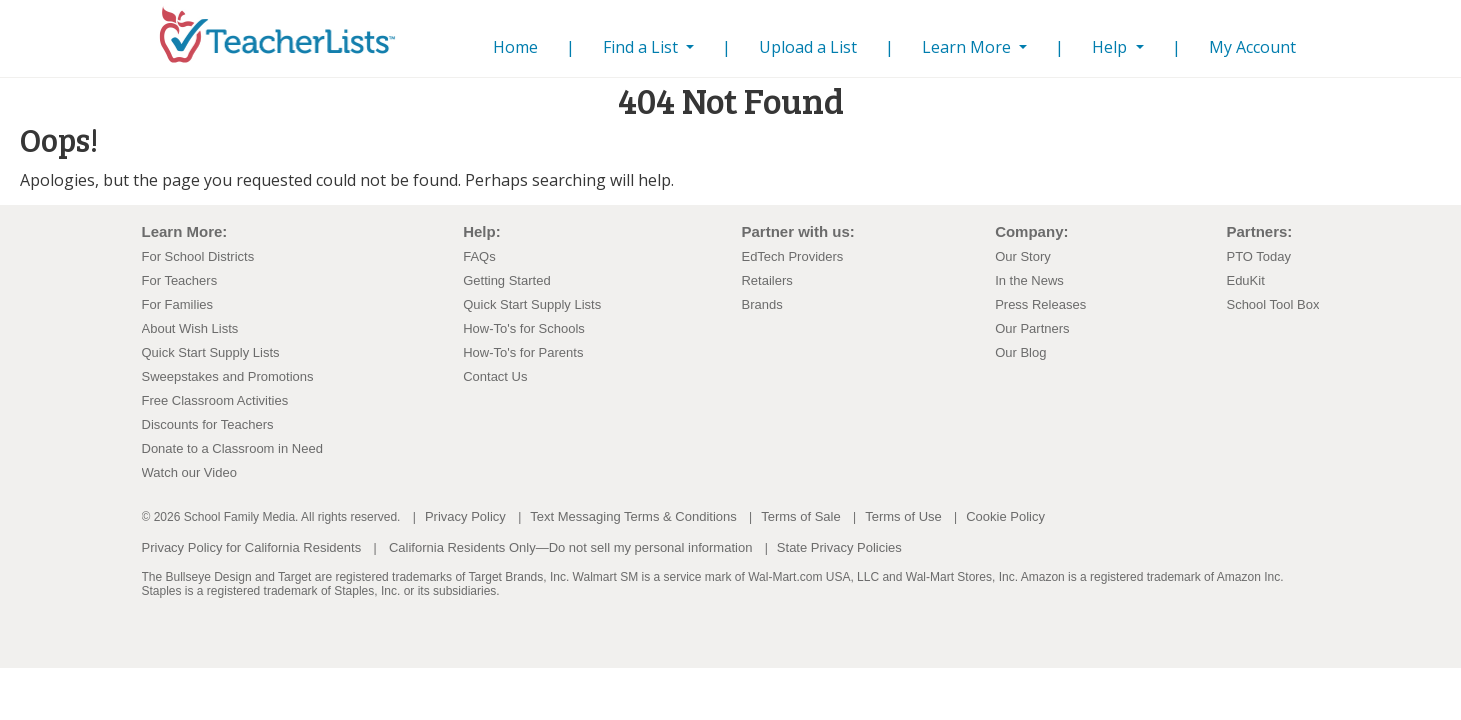 The height and width of the screenshot is (720, 1461). Describe the element at coordinates (232, 448) in the screenshot. I see `Donate to a Classroom in Need` at that location.